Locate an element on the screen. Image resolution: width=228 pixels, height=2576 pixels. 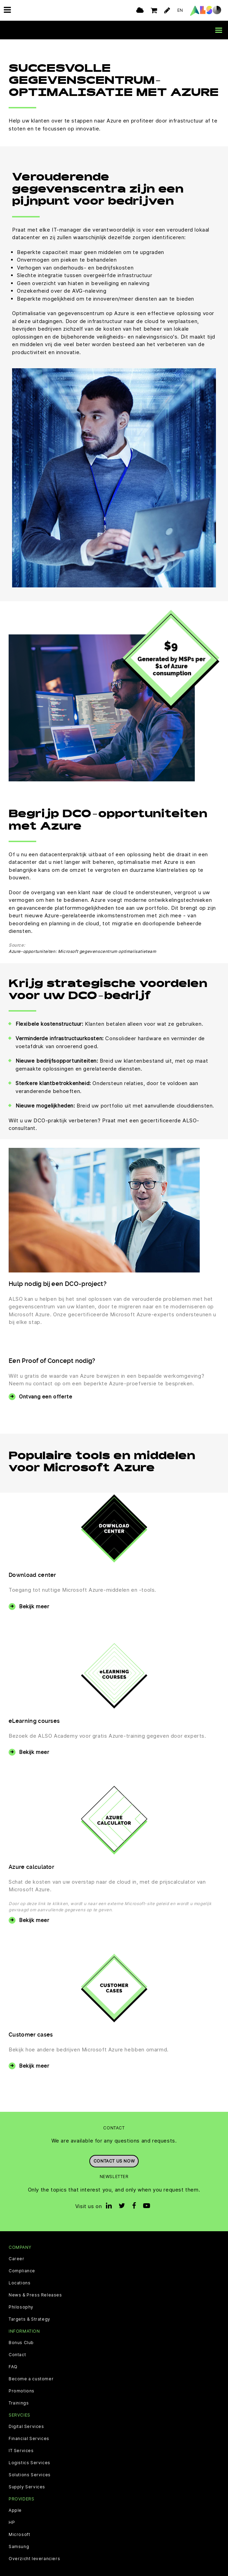
Contact us now is located at coordinates (114, 2161).